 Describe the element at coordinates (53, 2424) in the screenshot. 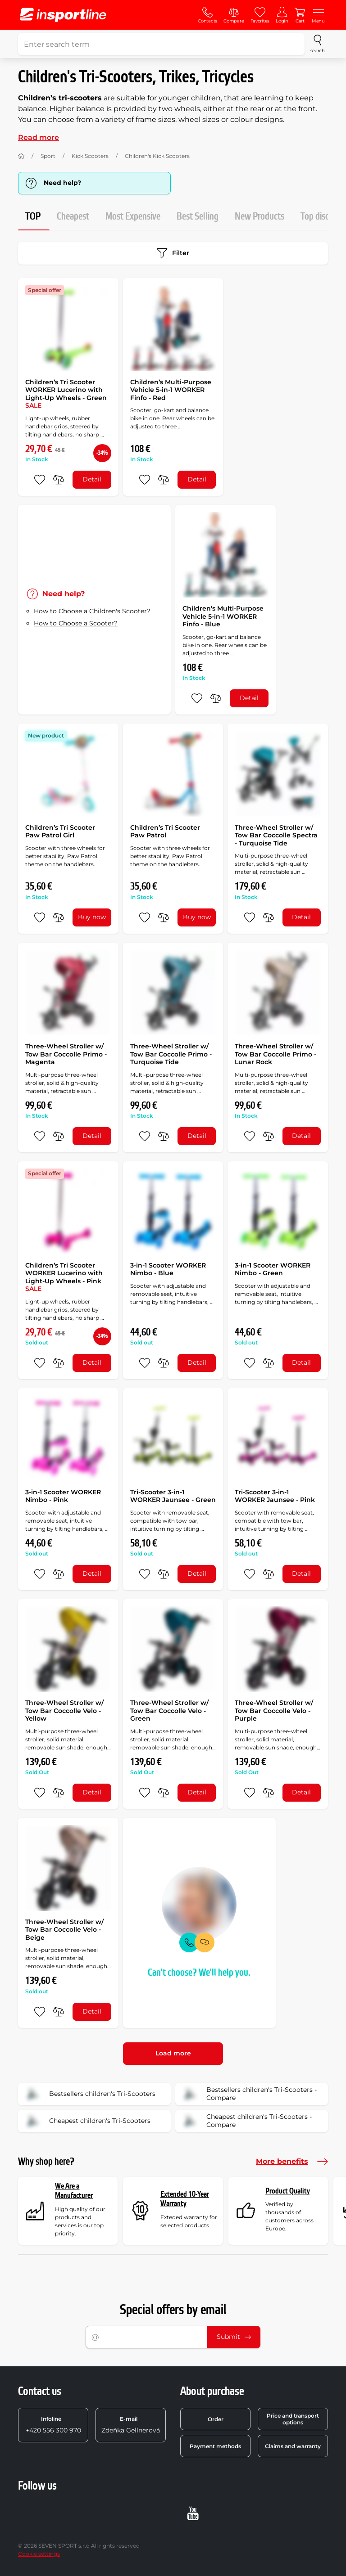

I see `+420 556 300 970` at that location.